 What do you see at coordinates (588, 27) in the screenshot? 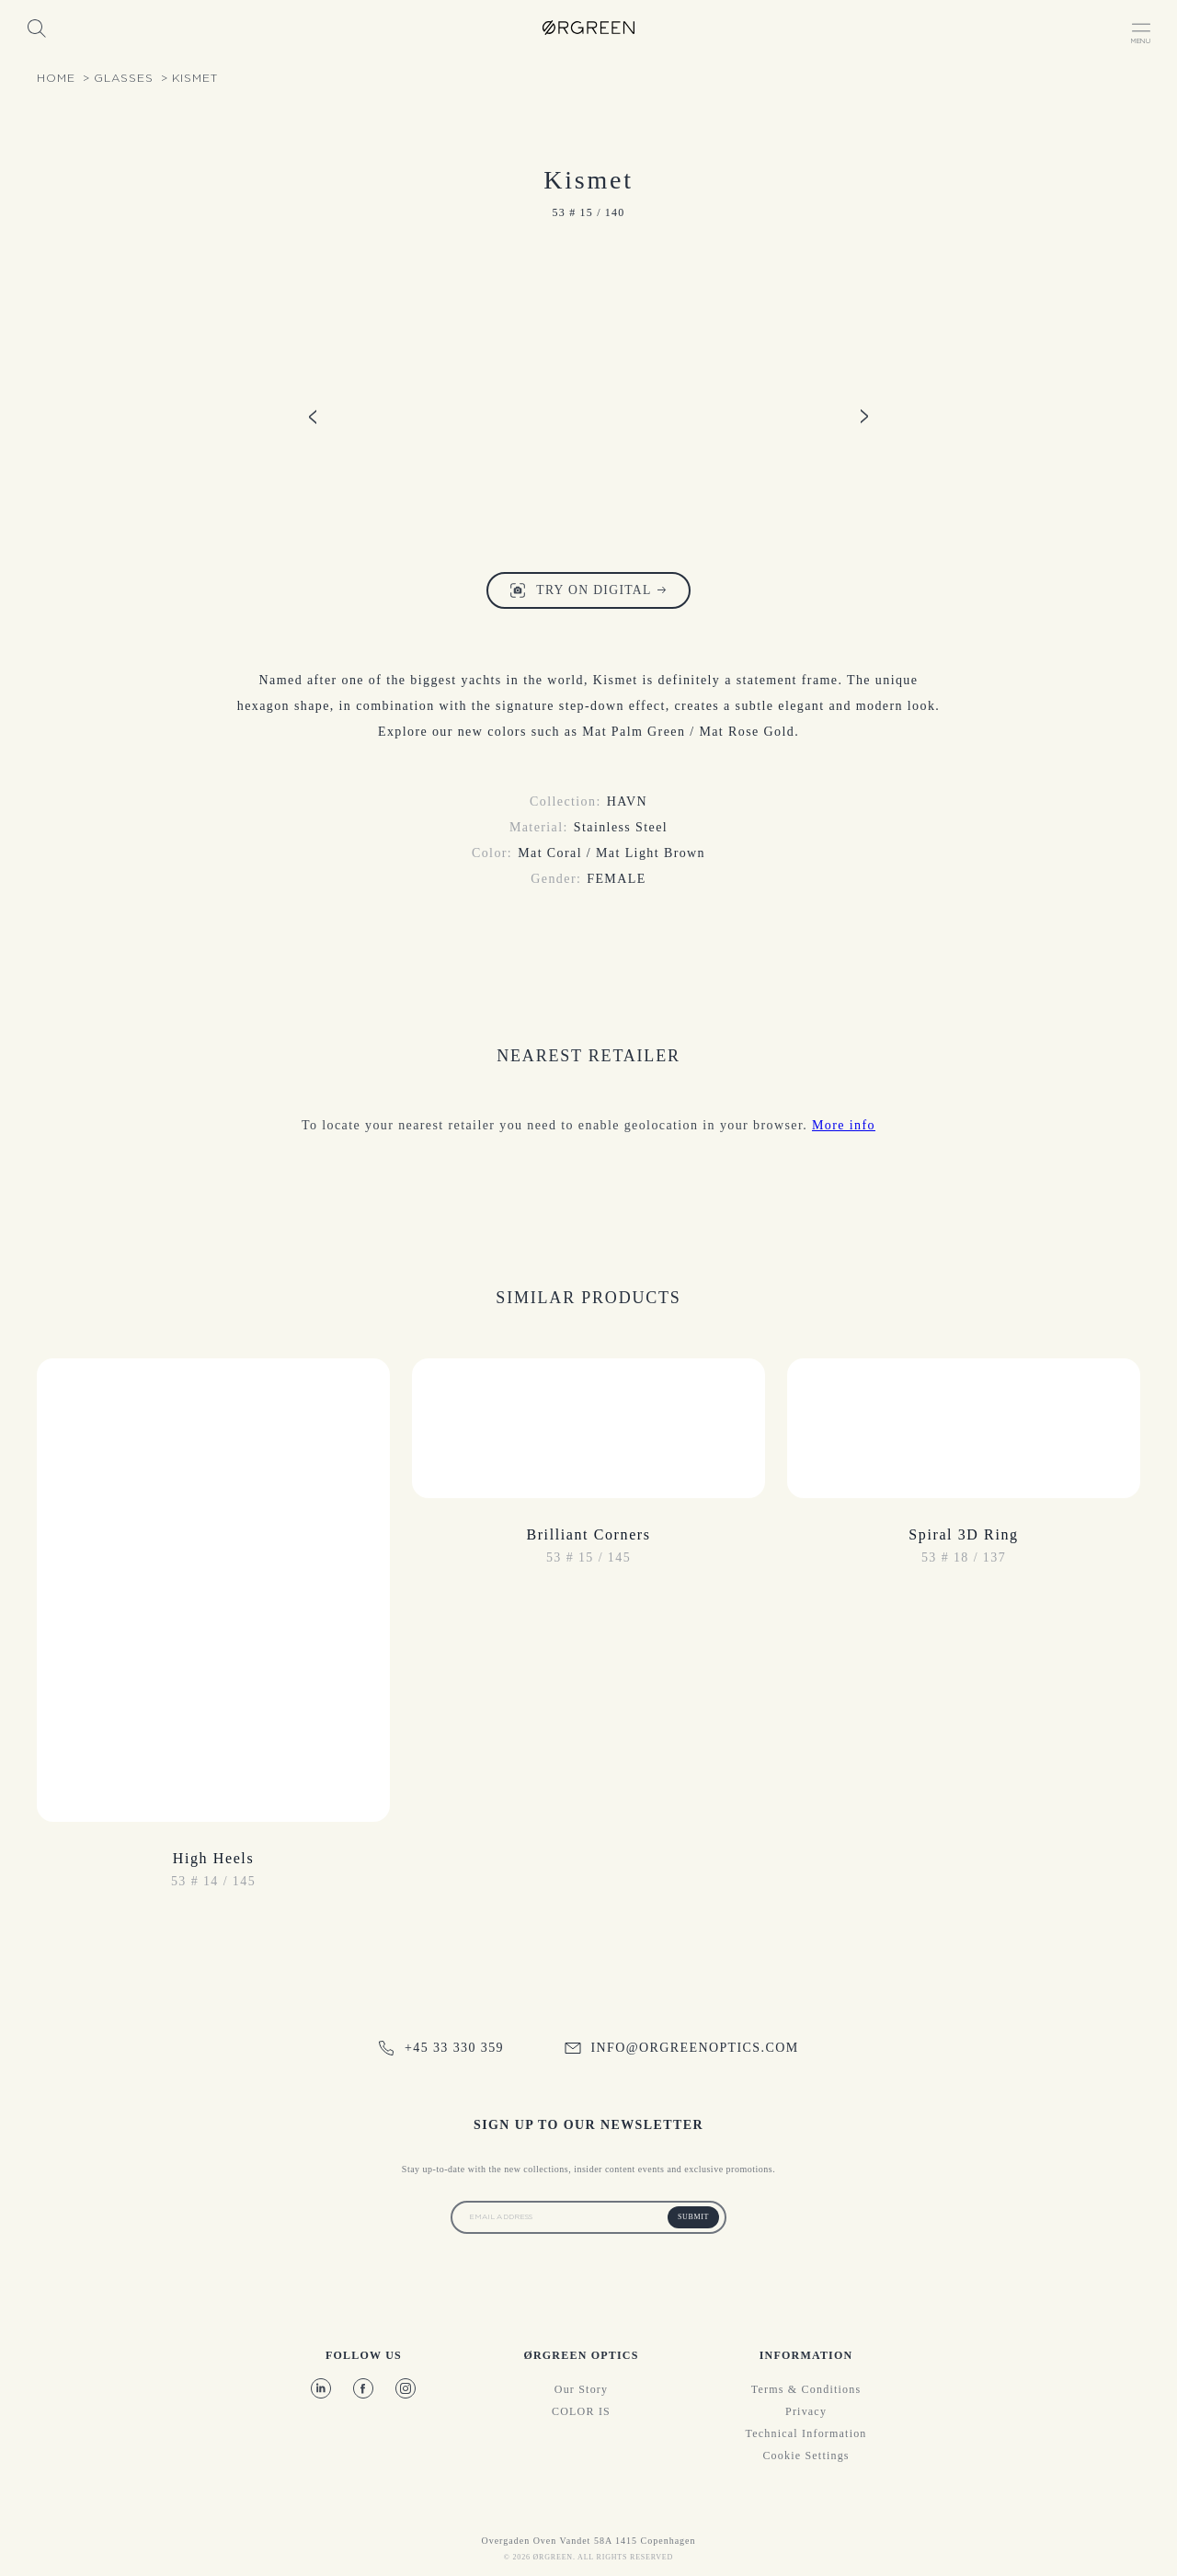
I see `[OrgreenOptics Logo]` at bounding box center [588, 27].